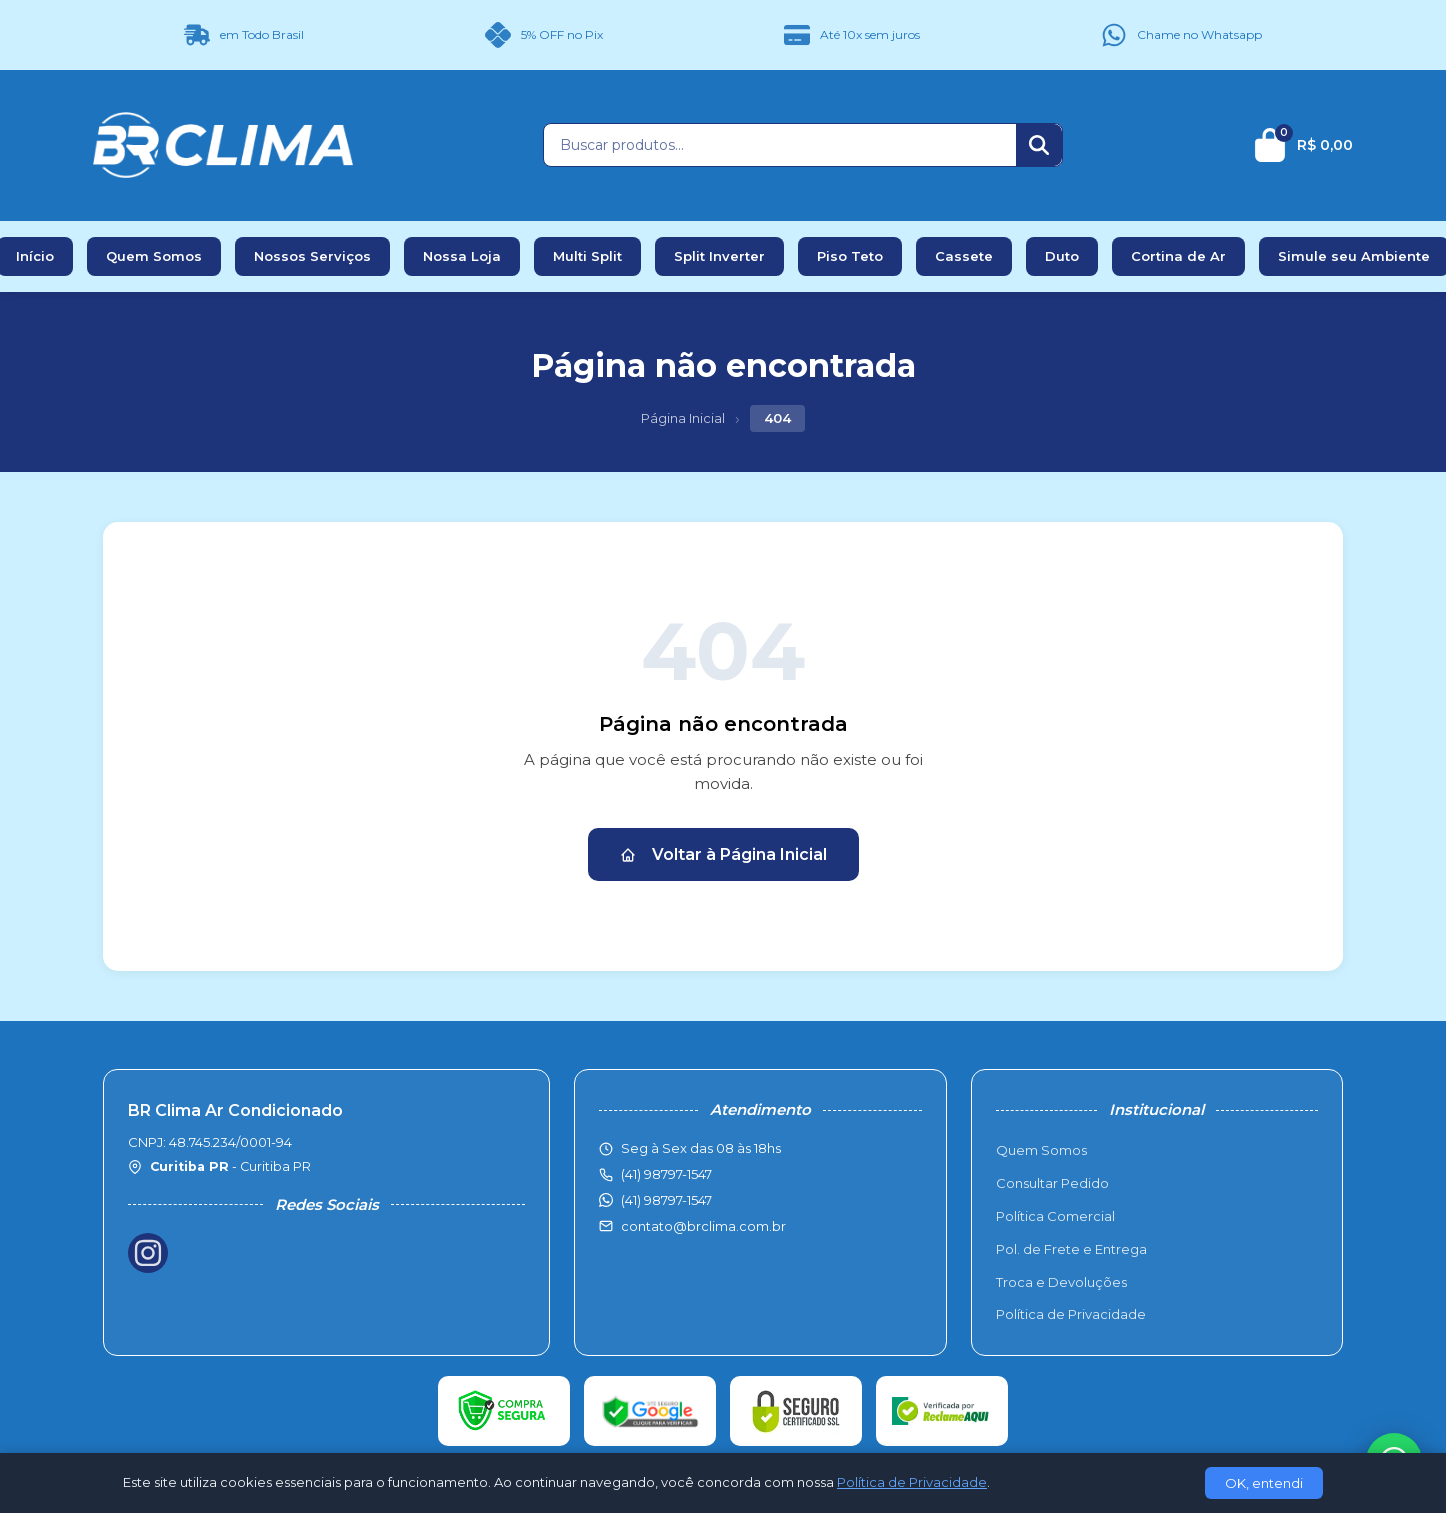  I want to click on Cassete, so click(964, 256).